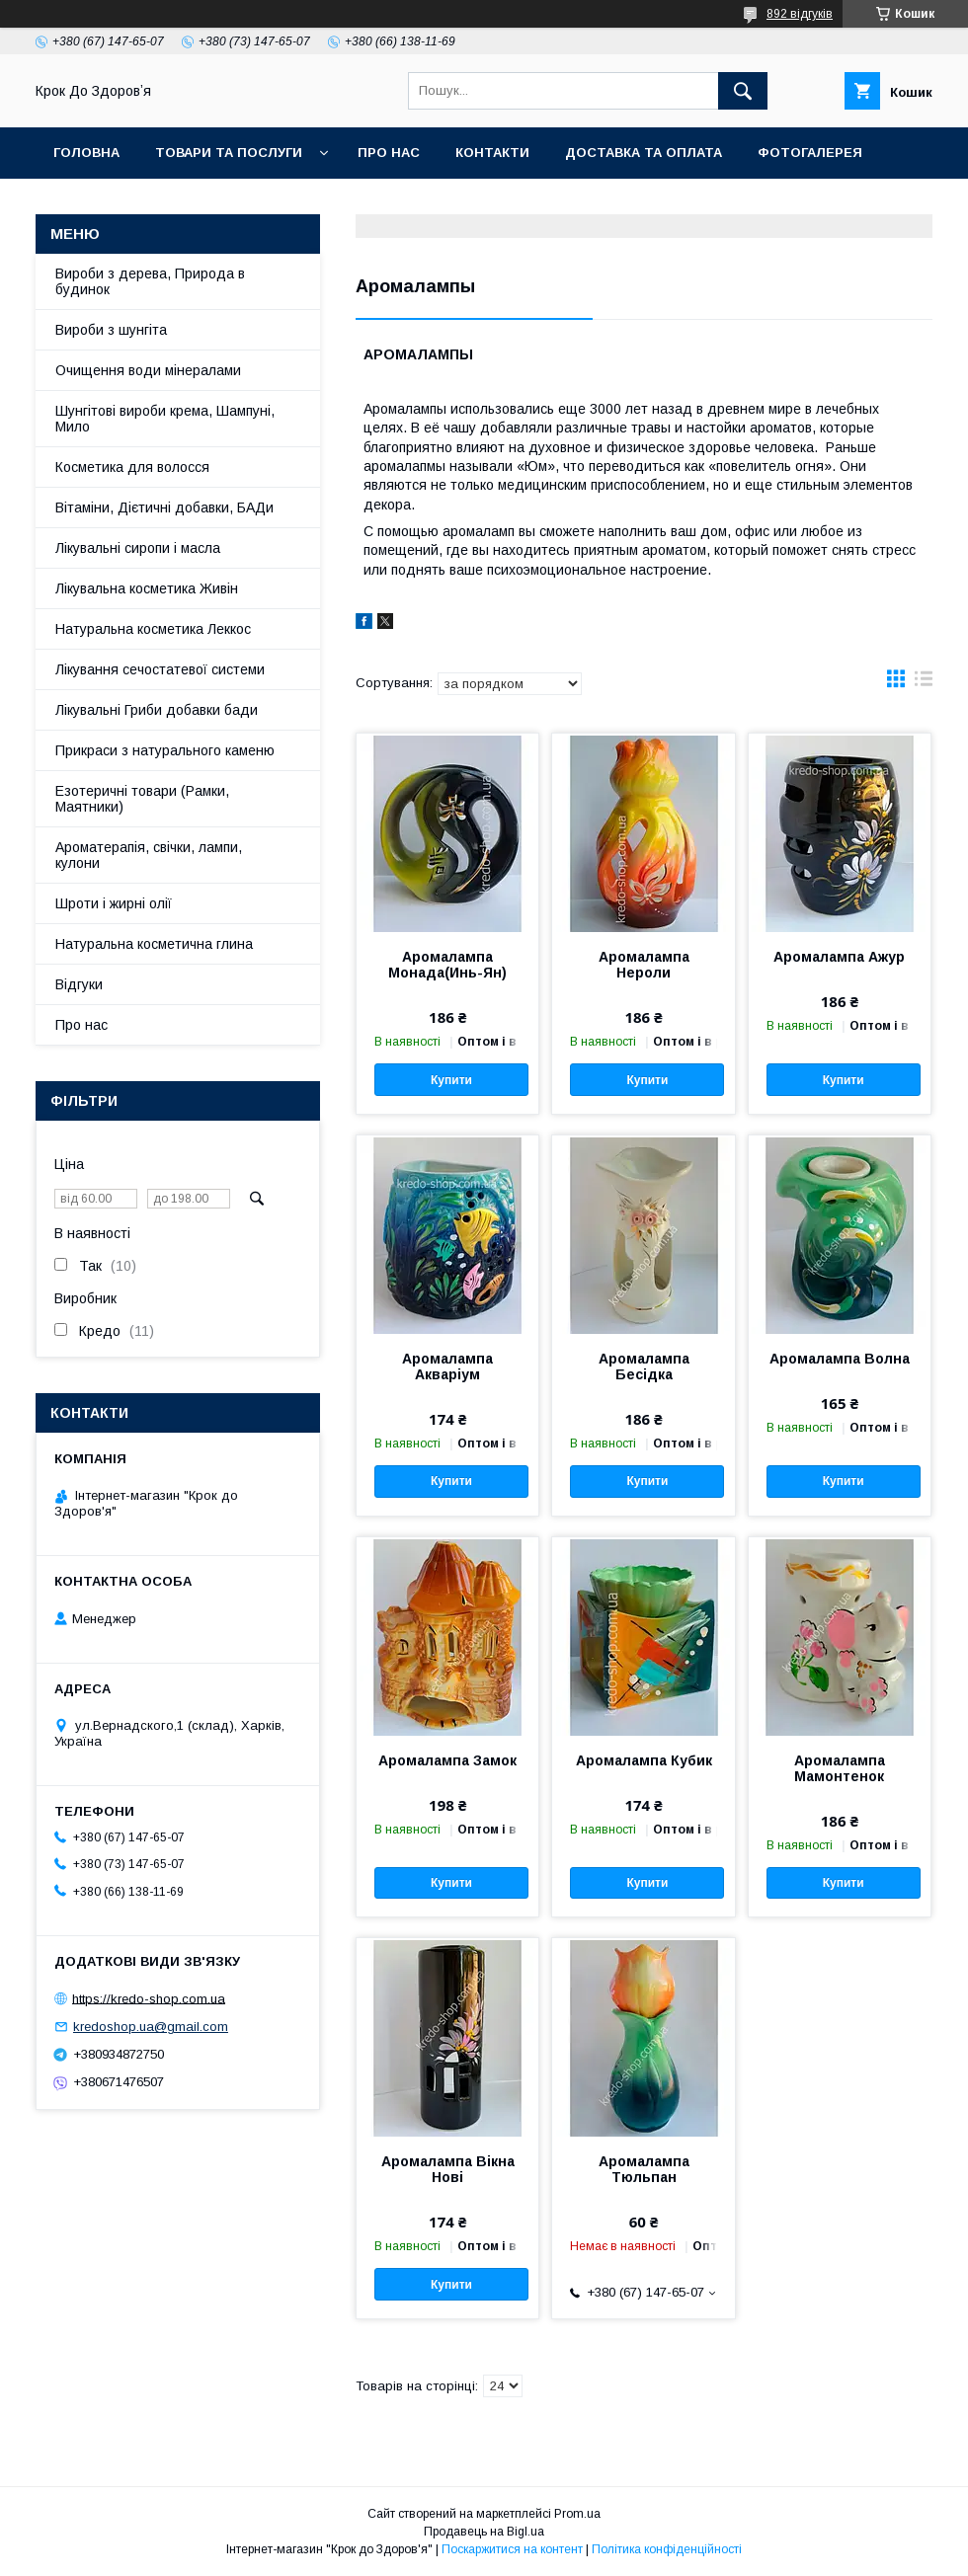 The width and height of the screenshot is (968, 2576). Describe the element at coordinates (742, 91) in the screenshot. I see `[Шукати]` at that location.